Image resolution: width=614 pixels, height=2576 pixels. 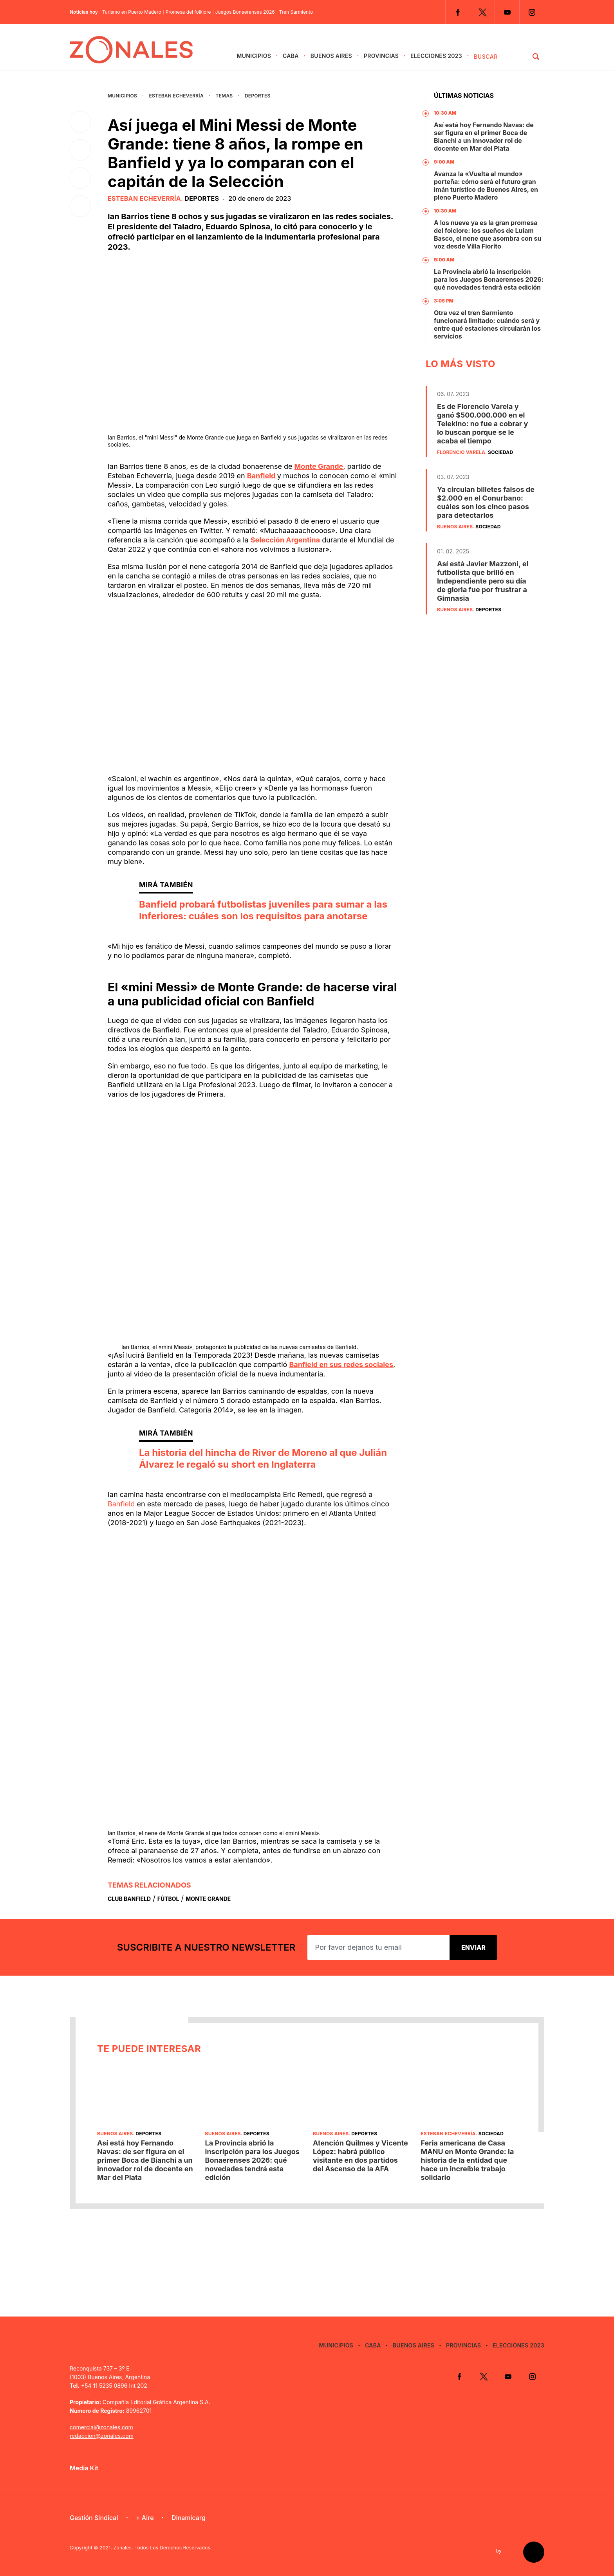 I want to click on Turismo en Puerto Madero, so click(x=131, y=12).